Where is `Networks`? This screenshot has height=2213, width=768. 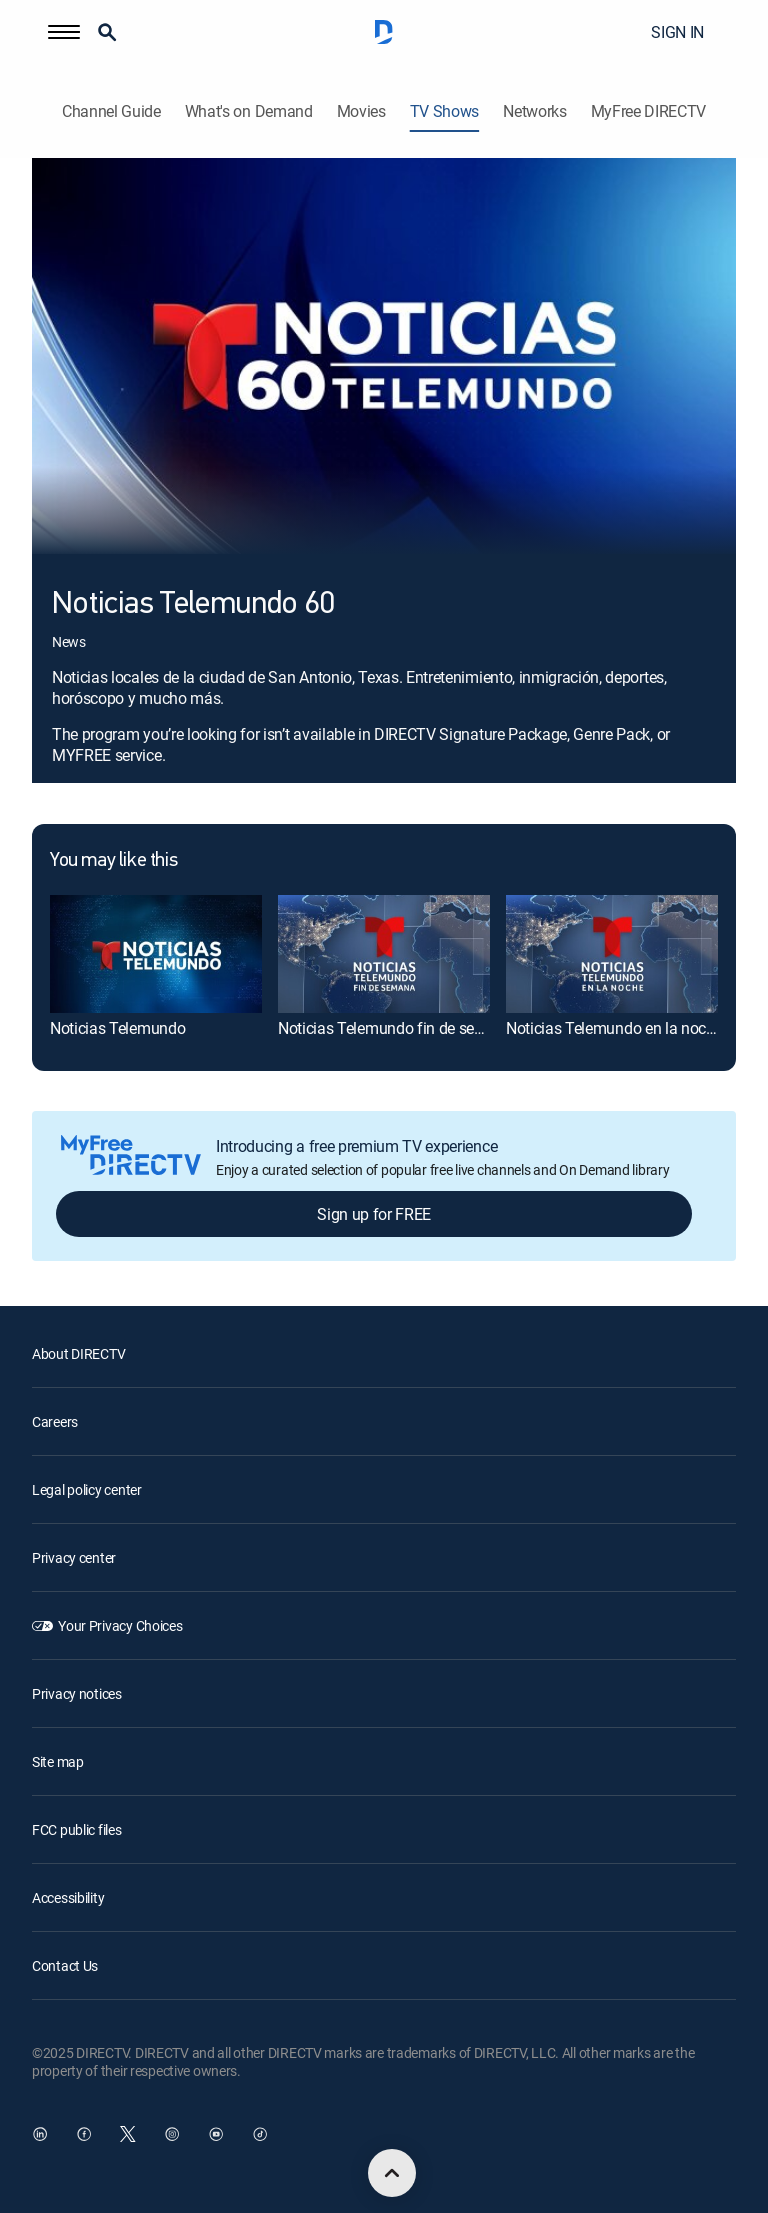
Networks is located at coordinates (534, 111).